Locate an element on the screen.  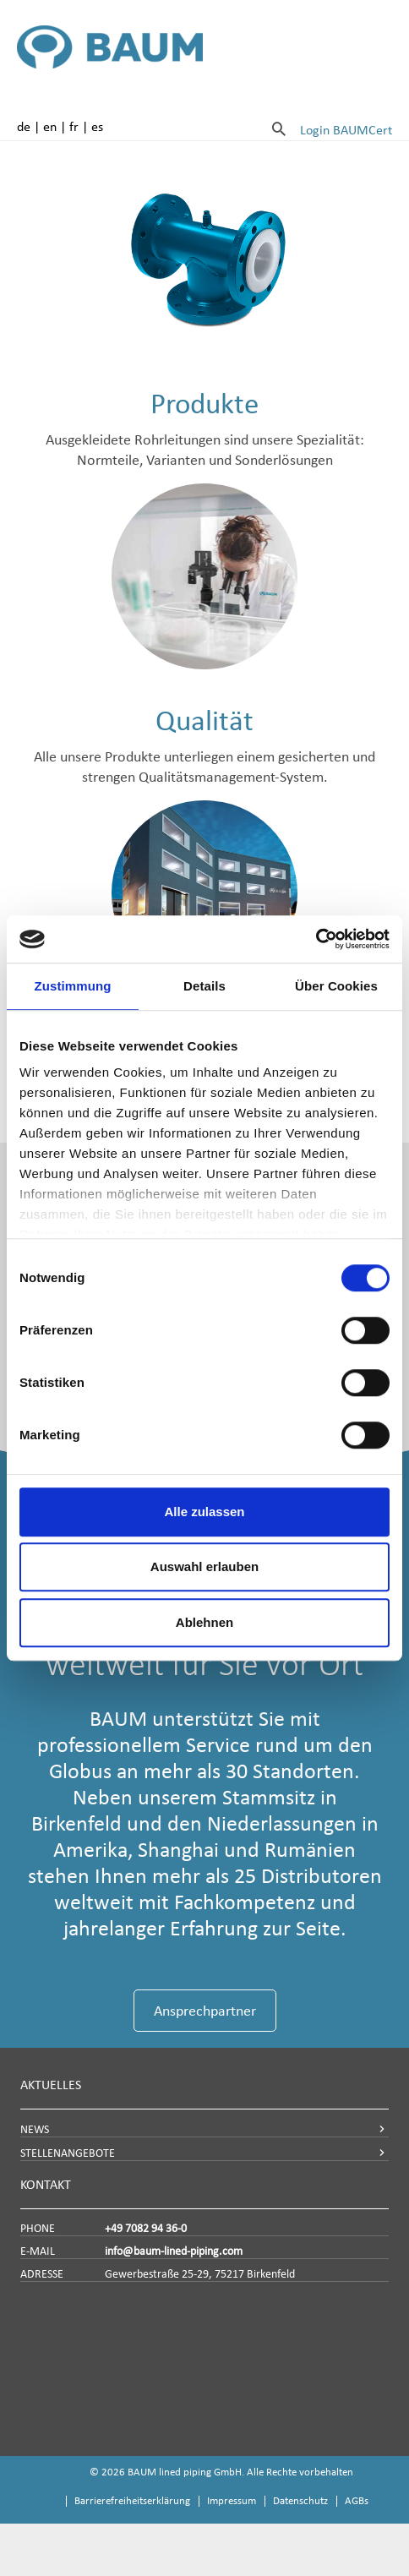
+49 7082 94 36-0 is located at coordinates (146, 2228).